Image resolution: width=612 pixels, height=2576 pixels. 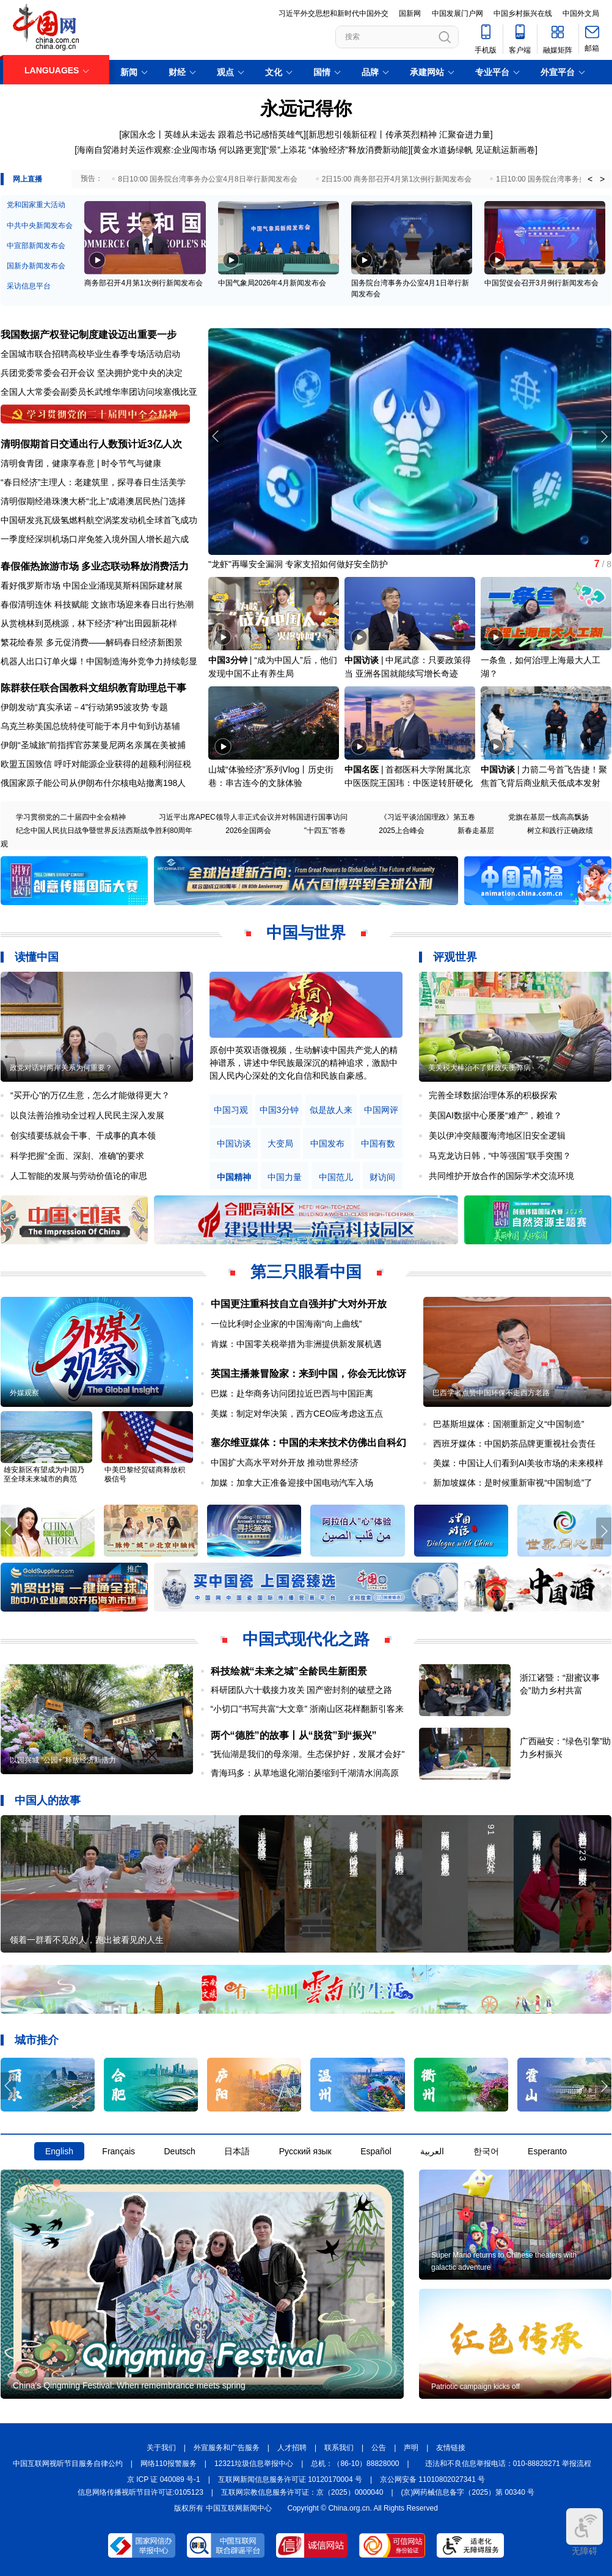 I want to click on 美媒：中国让人们看到AI美妆市场的未来模样, so click(x=518, y=1463).